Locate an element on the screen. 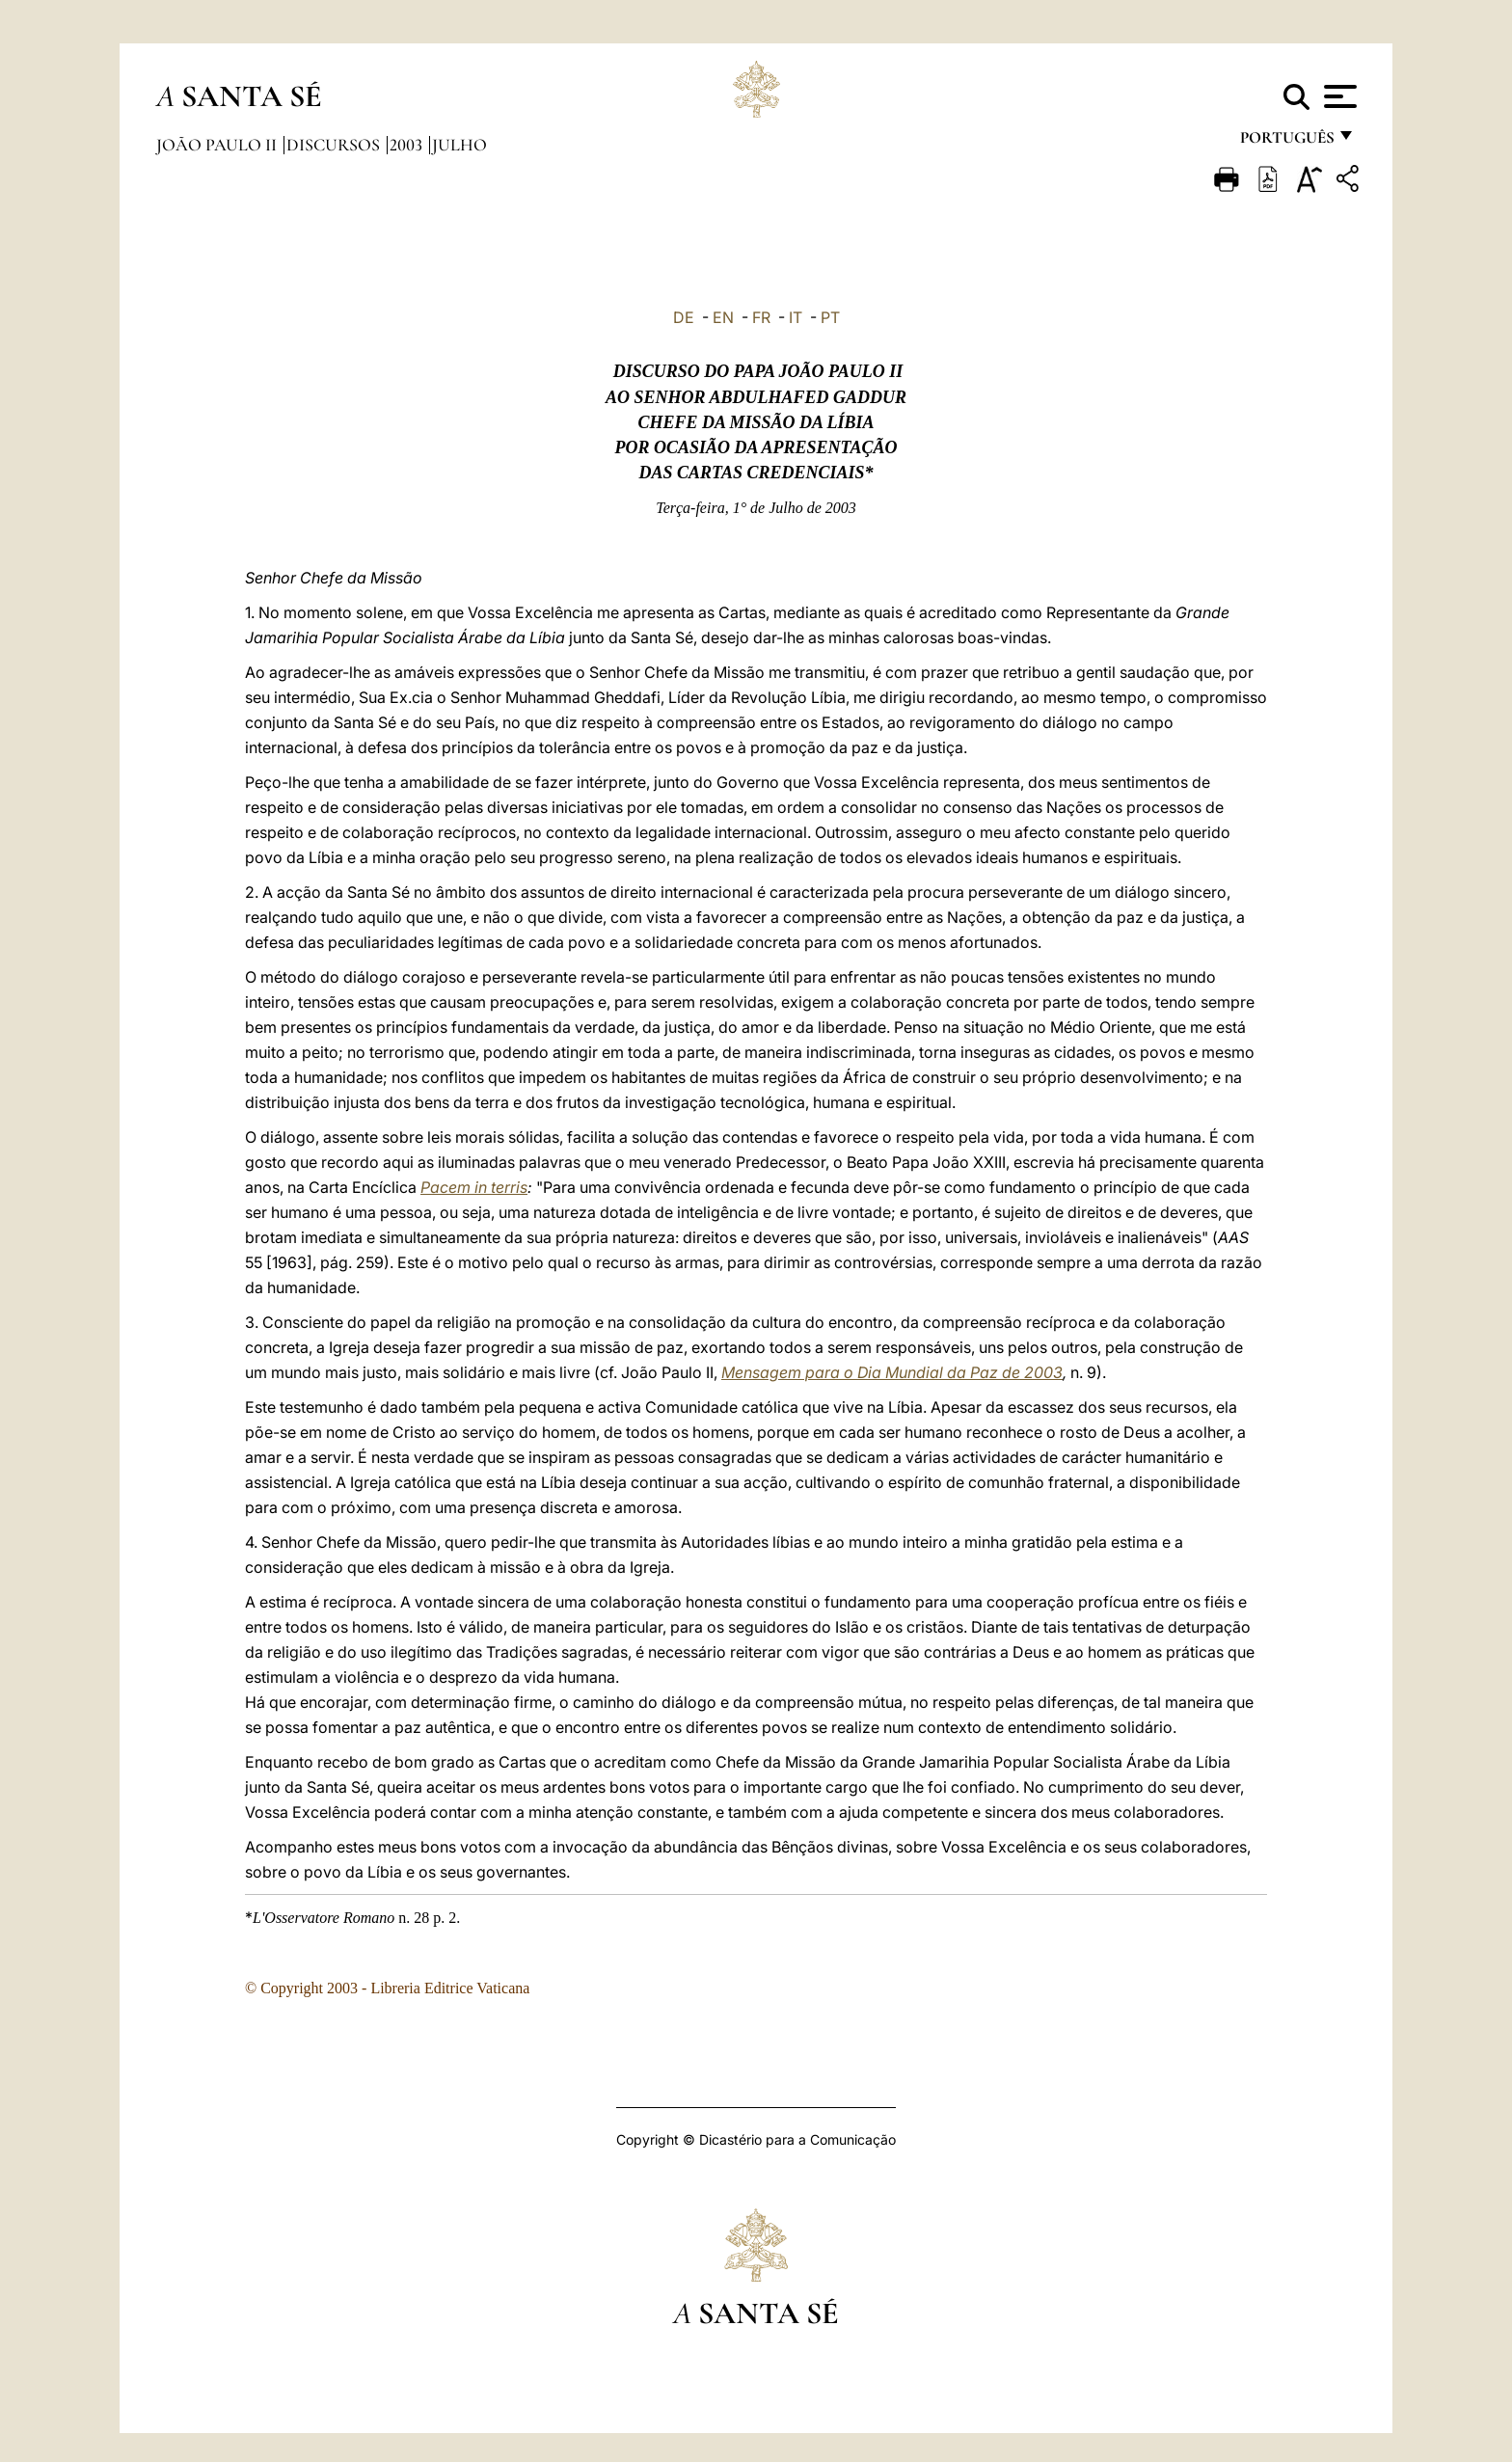 This screenshot has width=1512, height=2462. Pacem in terris is located at coordinates (473, 1187).